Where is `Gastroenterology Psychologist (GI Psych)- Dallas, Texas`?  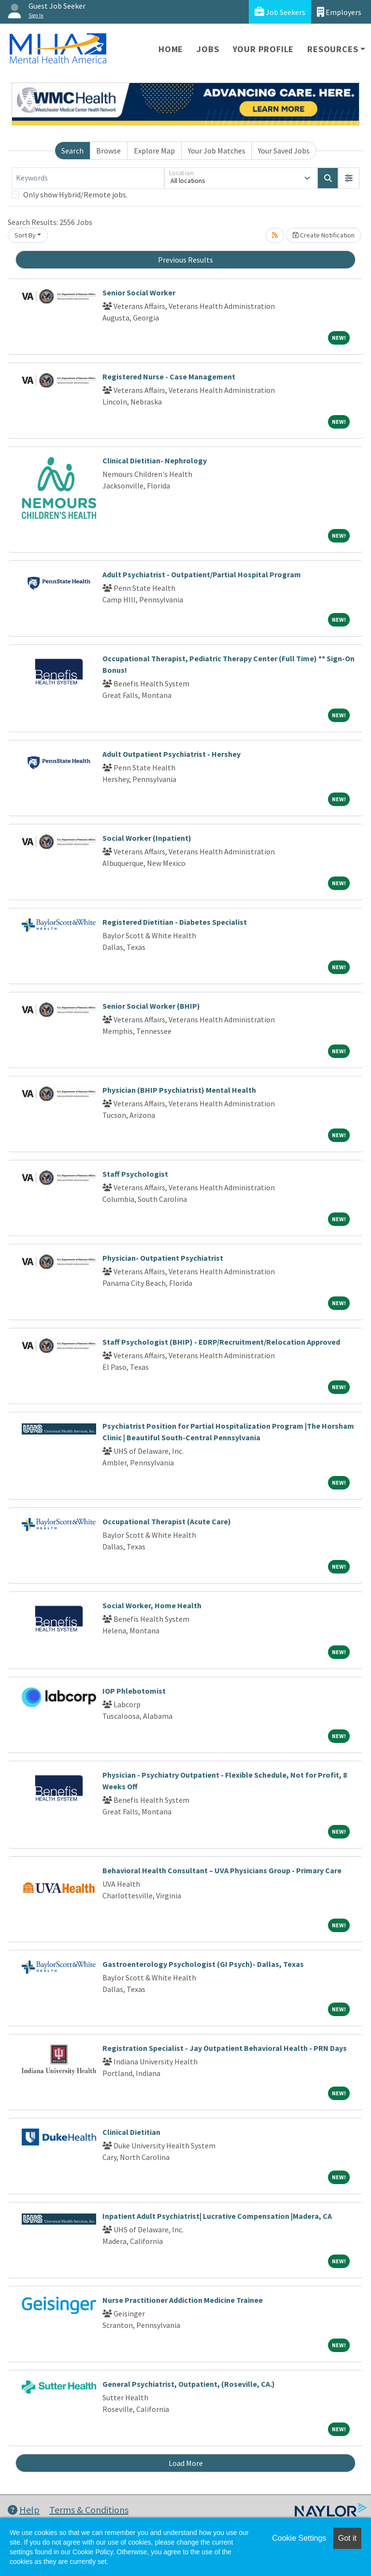
Gastroenterology Psychologist (GI Psych)- Dallas, Texas is located at coordinates (203, 1964).